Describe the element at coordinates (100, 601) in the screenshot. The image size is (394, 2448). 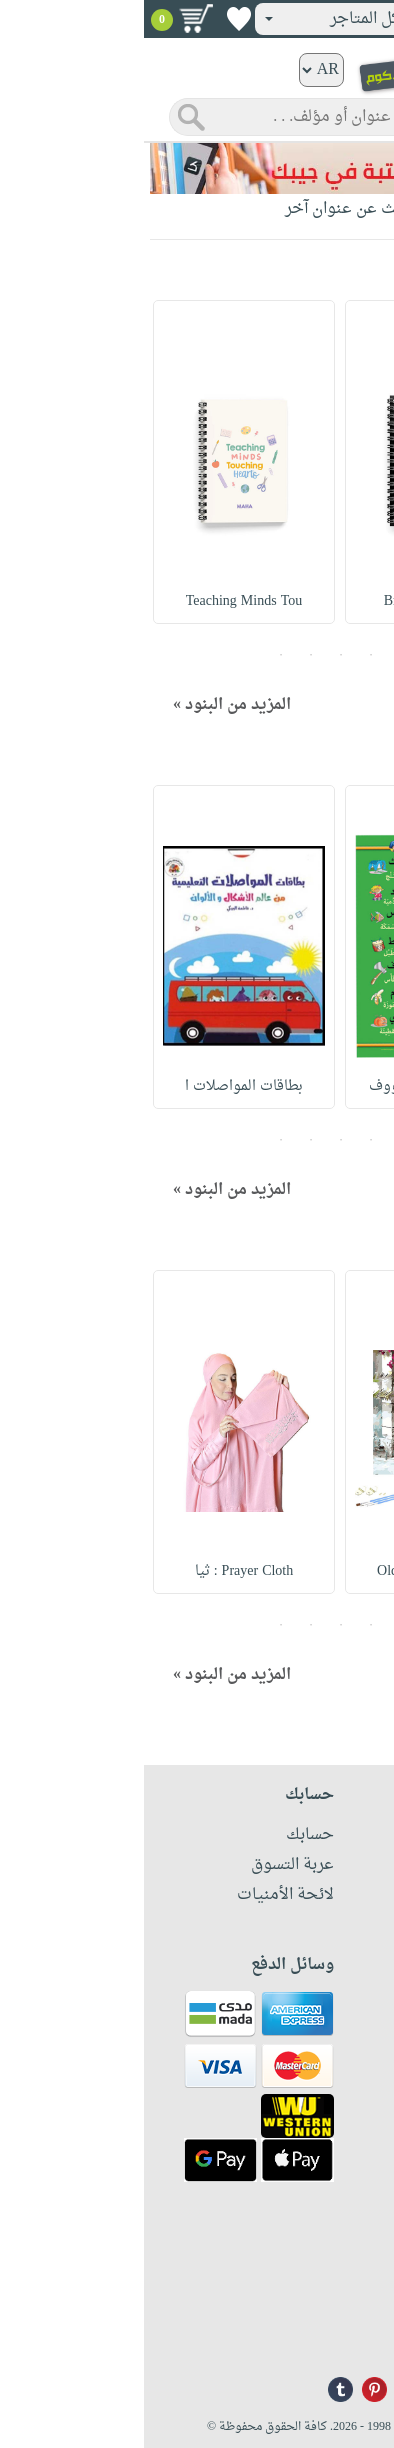
I see `Teaching Minds Tou` at that location.